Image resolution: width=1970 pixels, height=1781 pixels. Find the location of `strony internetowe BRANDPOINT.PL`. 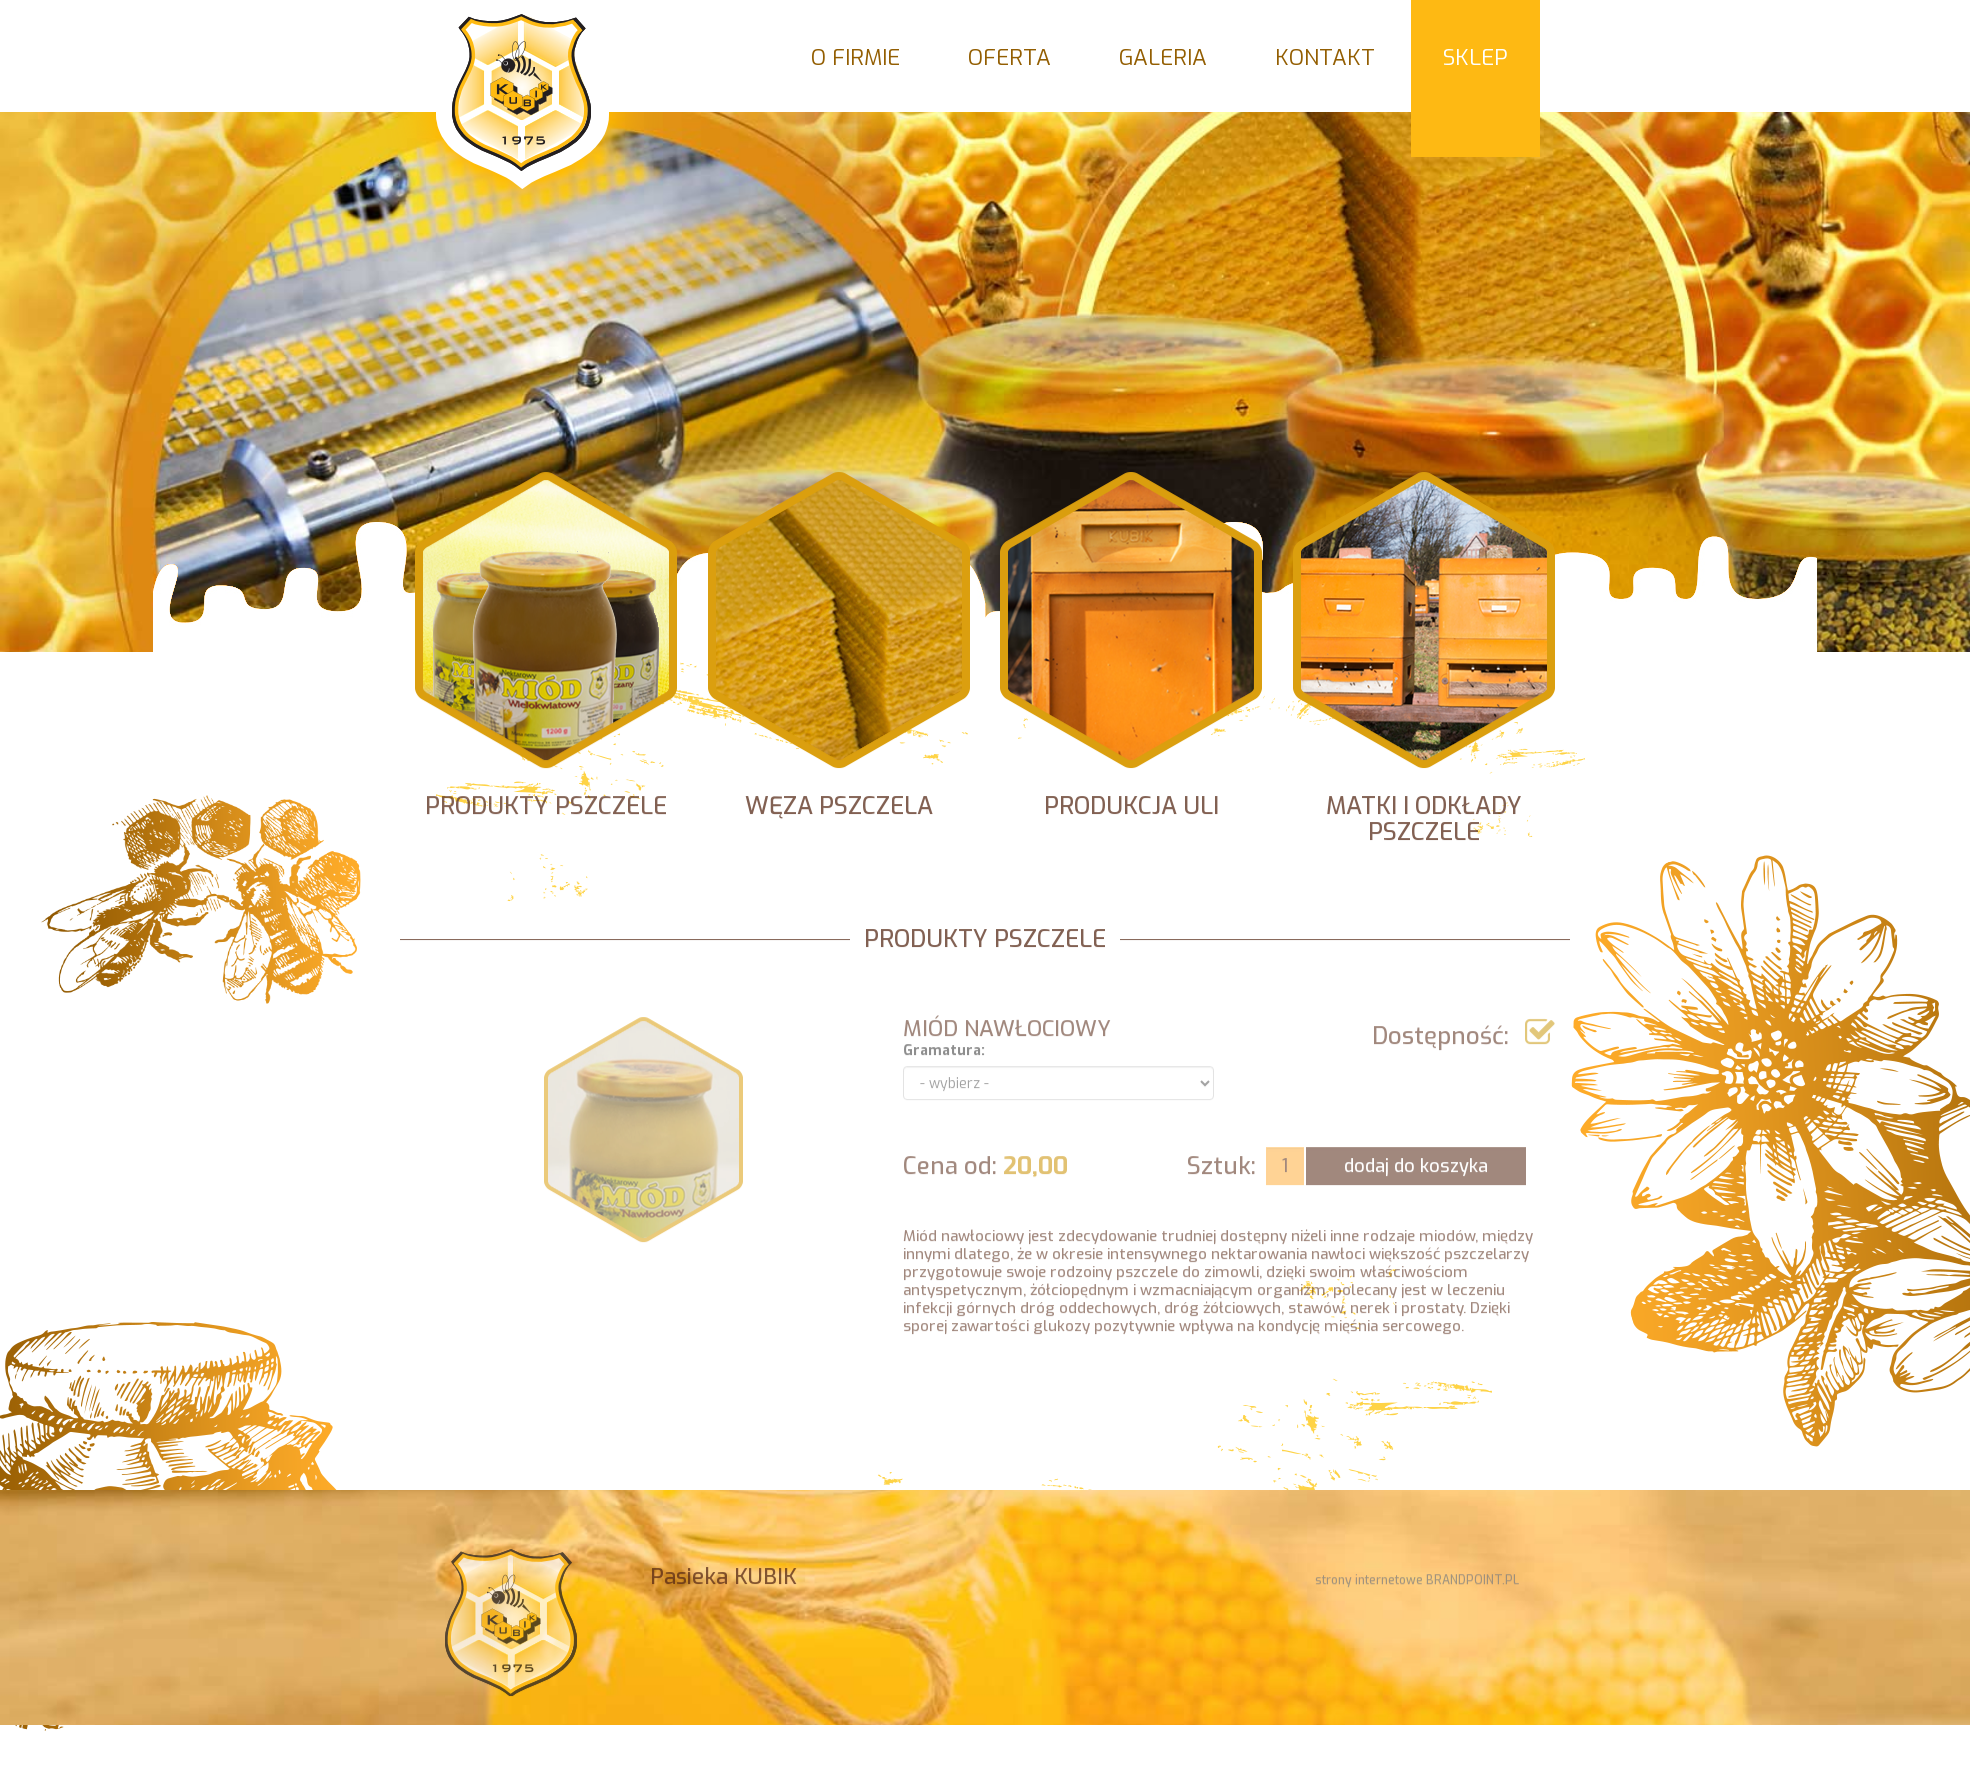

strony internetowe BRANDPOINT.PL is located at coordinates (1417, 1586).